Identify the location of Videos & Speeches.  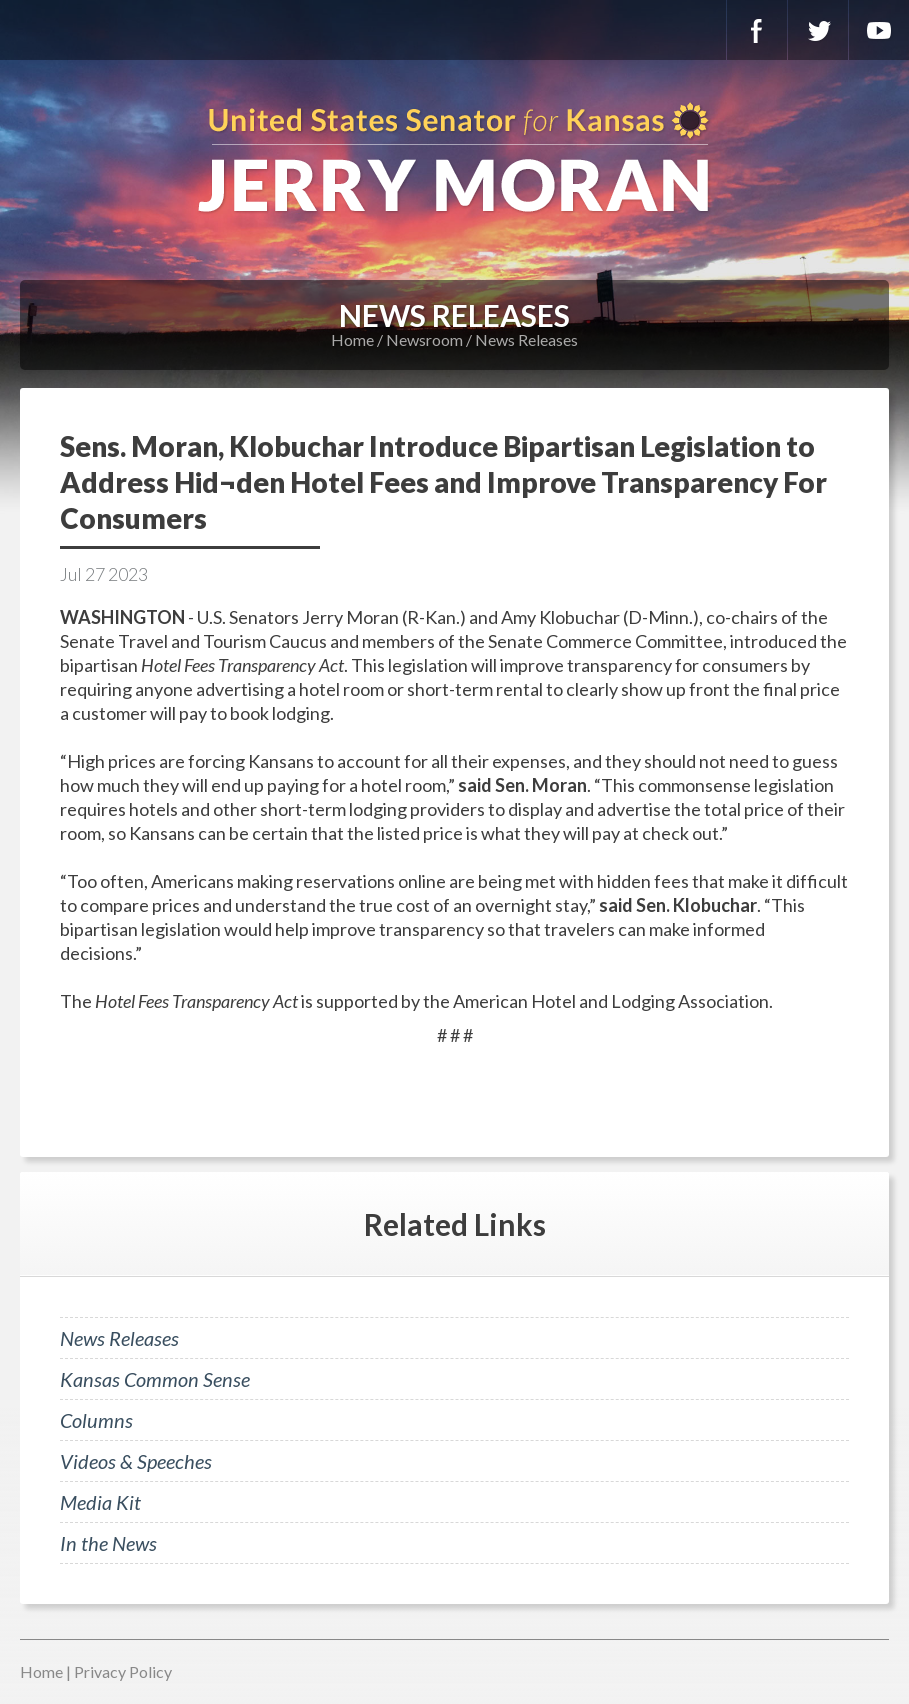
(136, 1461).